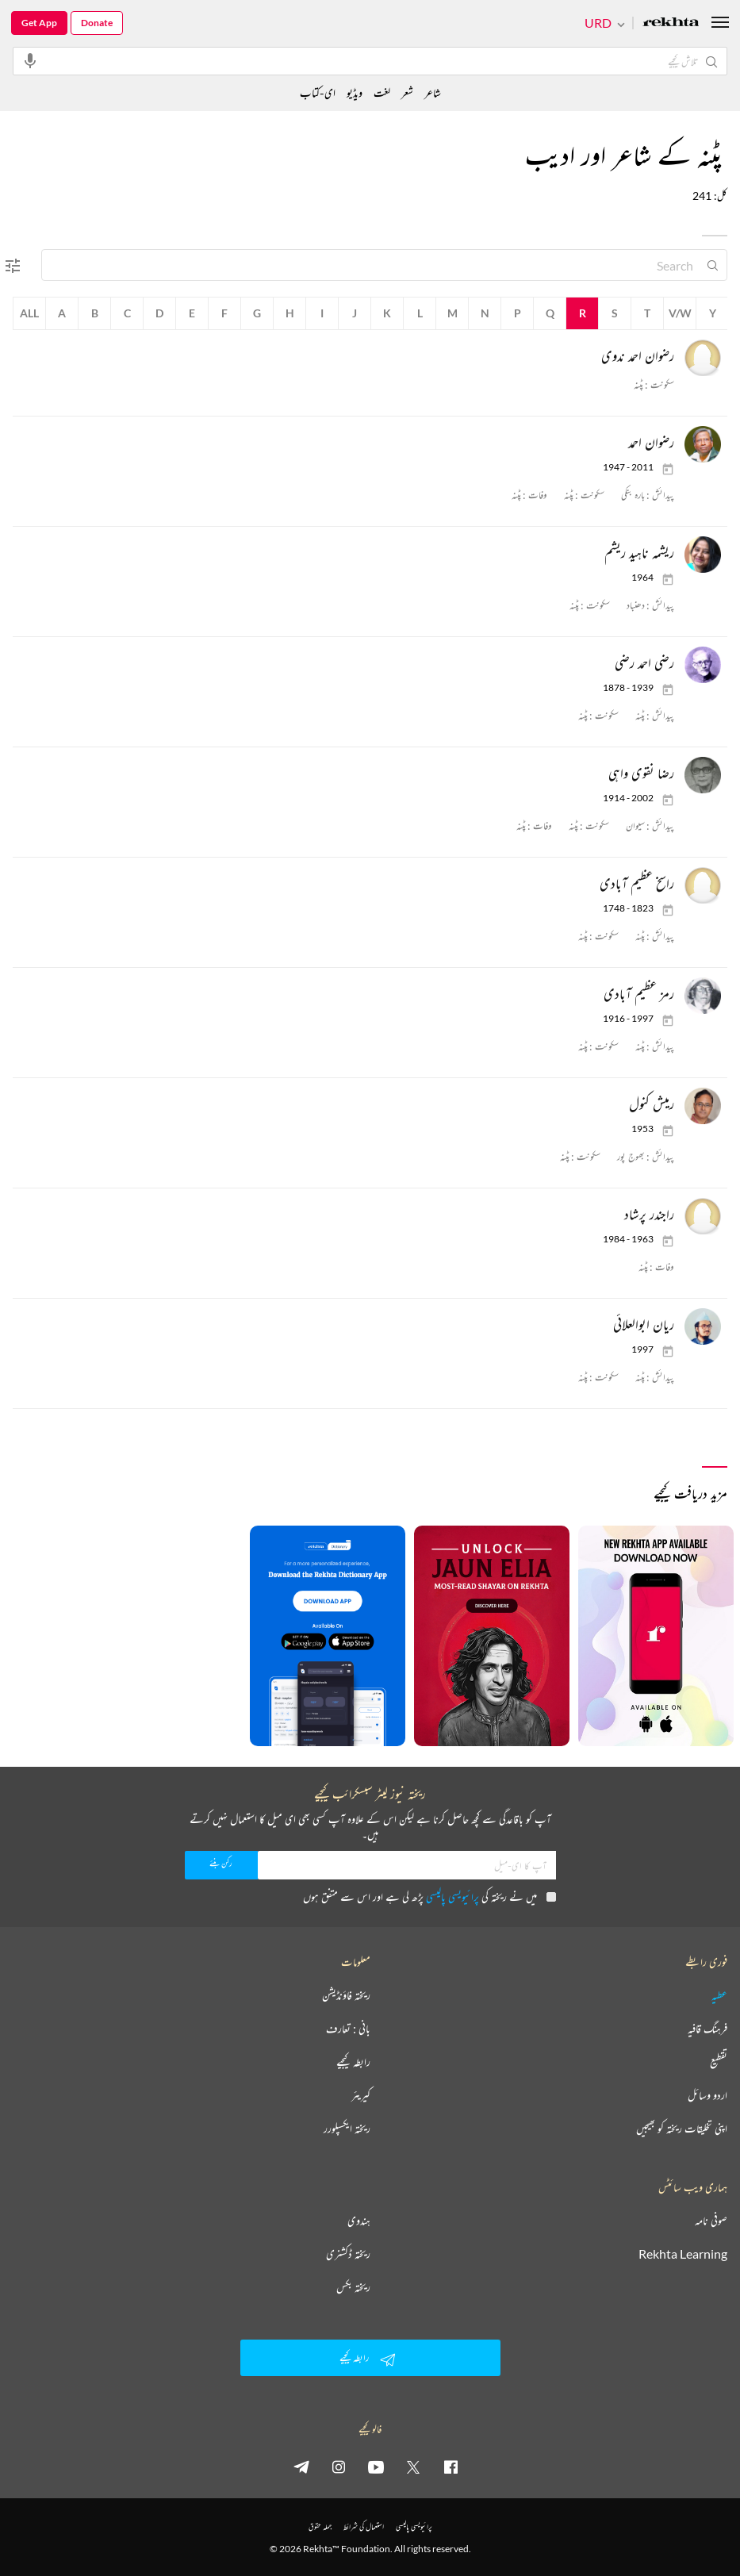 Image resolution: width=740 pixels, height=2576 pixels. What do you see at coordinates (360, 2095) in the screenshot?
I see `کیریئر` at bounding box center [360, 2095].